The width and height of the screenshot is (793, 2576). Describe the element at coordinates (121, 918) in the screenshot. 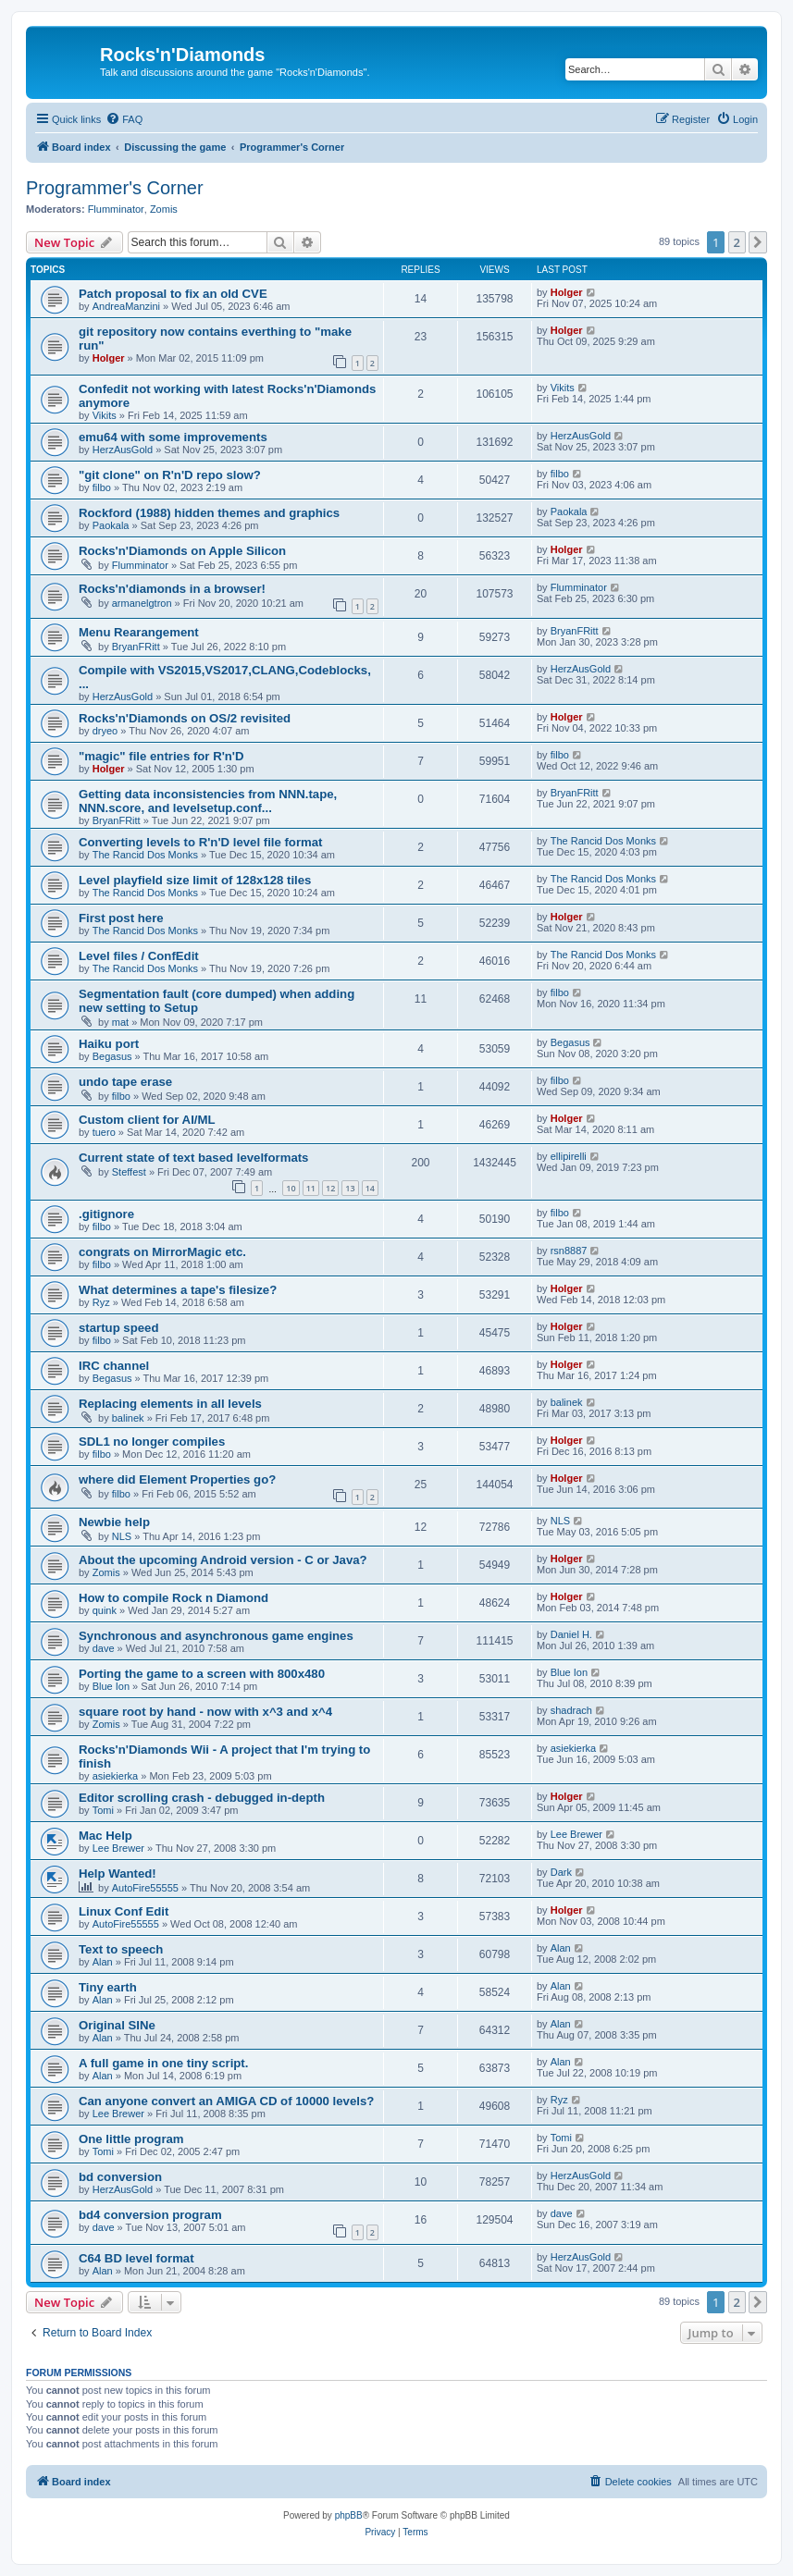

I see `First post here` at that location.